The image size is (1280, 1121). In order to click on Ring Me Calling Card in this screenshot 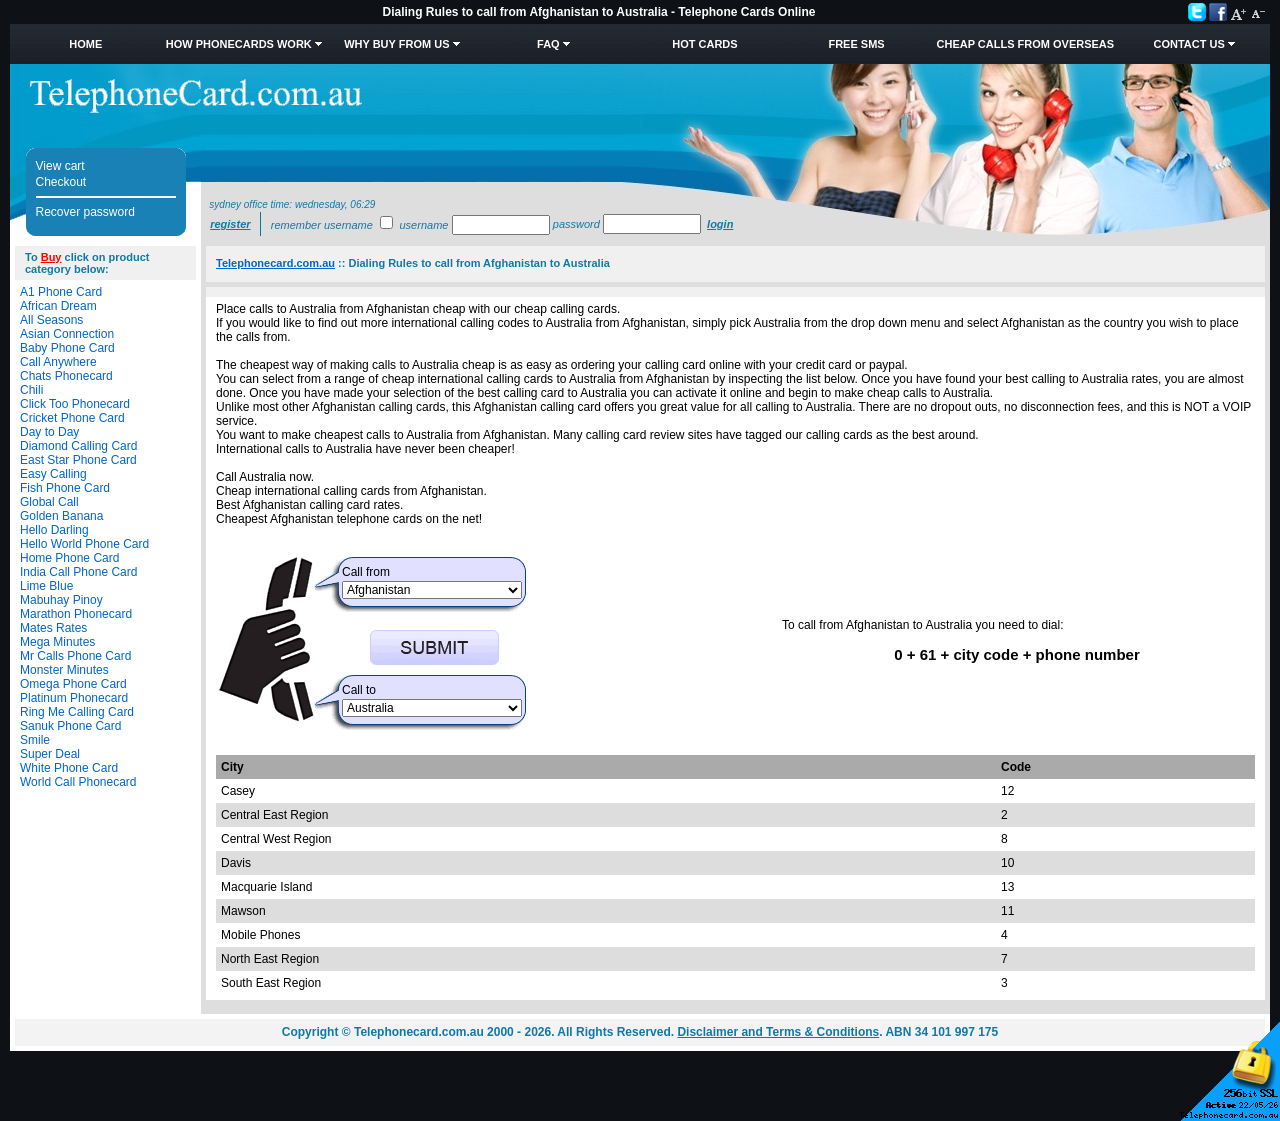, I will do `click(77, 712)`.